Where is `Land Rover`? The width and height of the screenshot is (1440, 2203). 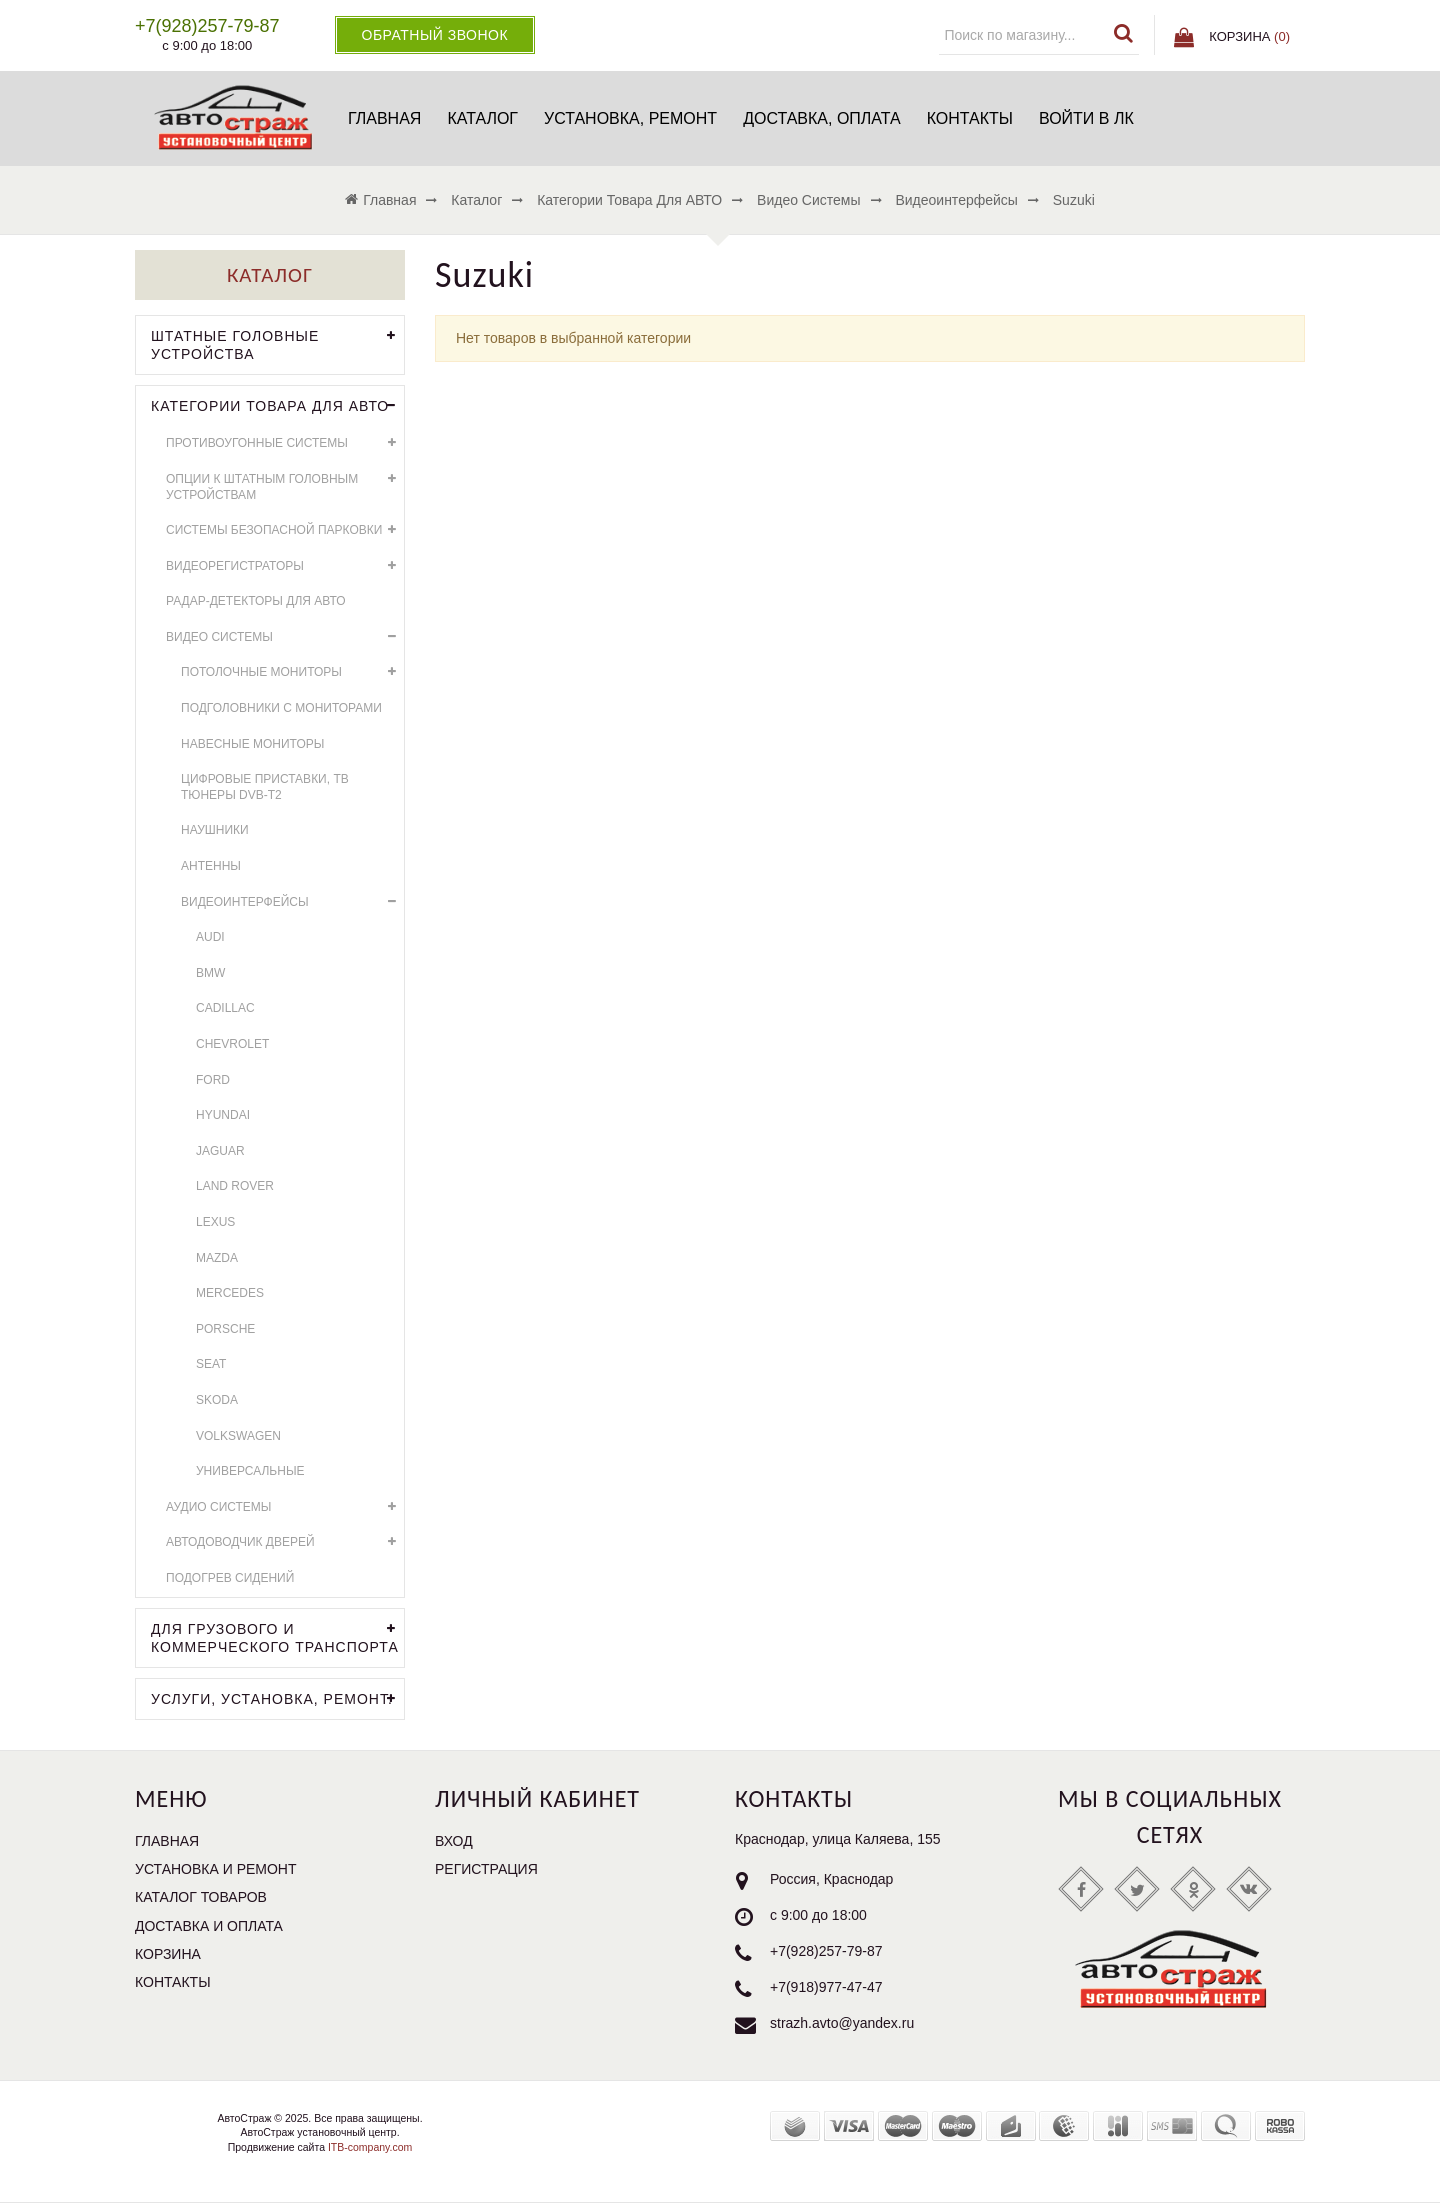
Land Rover is located at coordinates (235, 1186).